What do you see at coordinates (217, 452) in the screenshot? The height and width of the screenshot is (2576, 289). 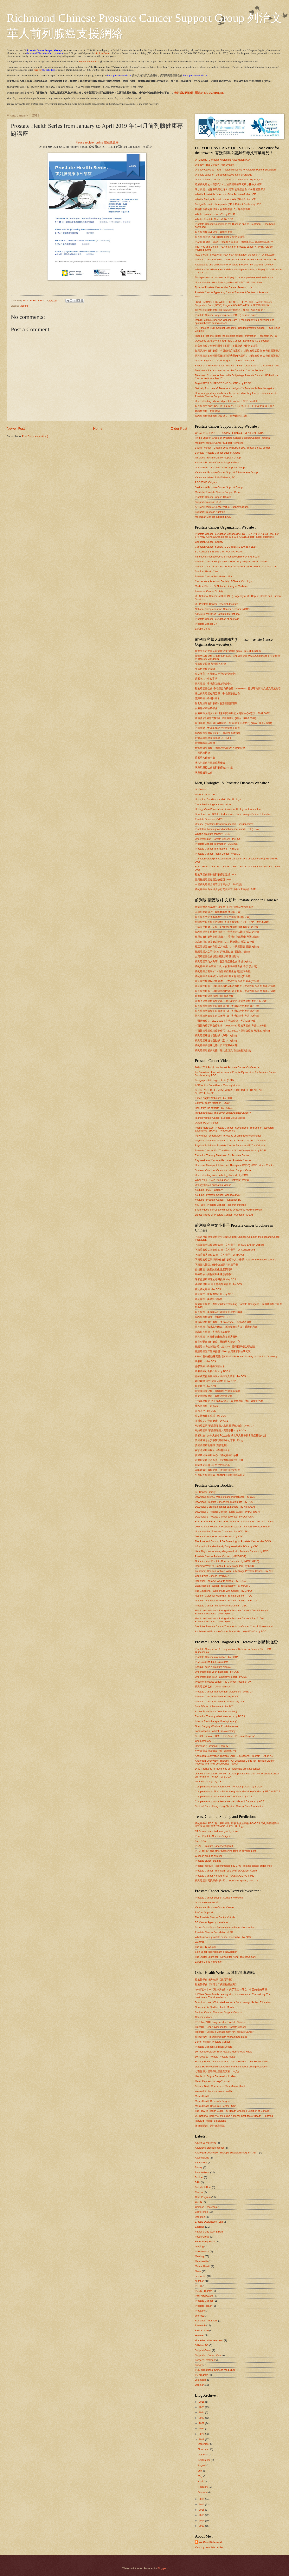 I see `Burnaby Prostate Cancer Support Group` at bounding box center [217, 452].